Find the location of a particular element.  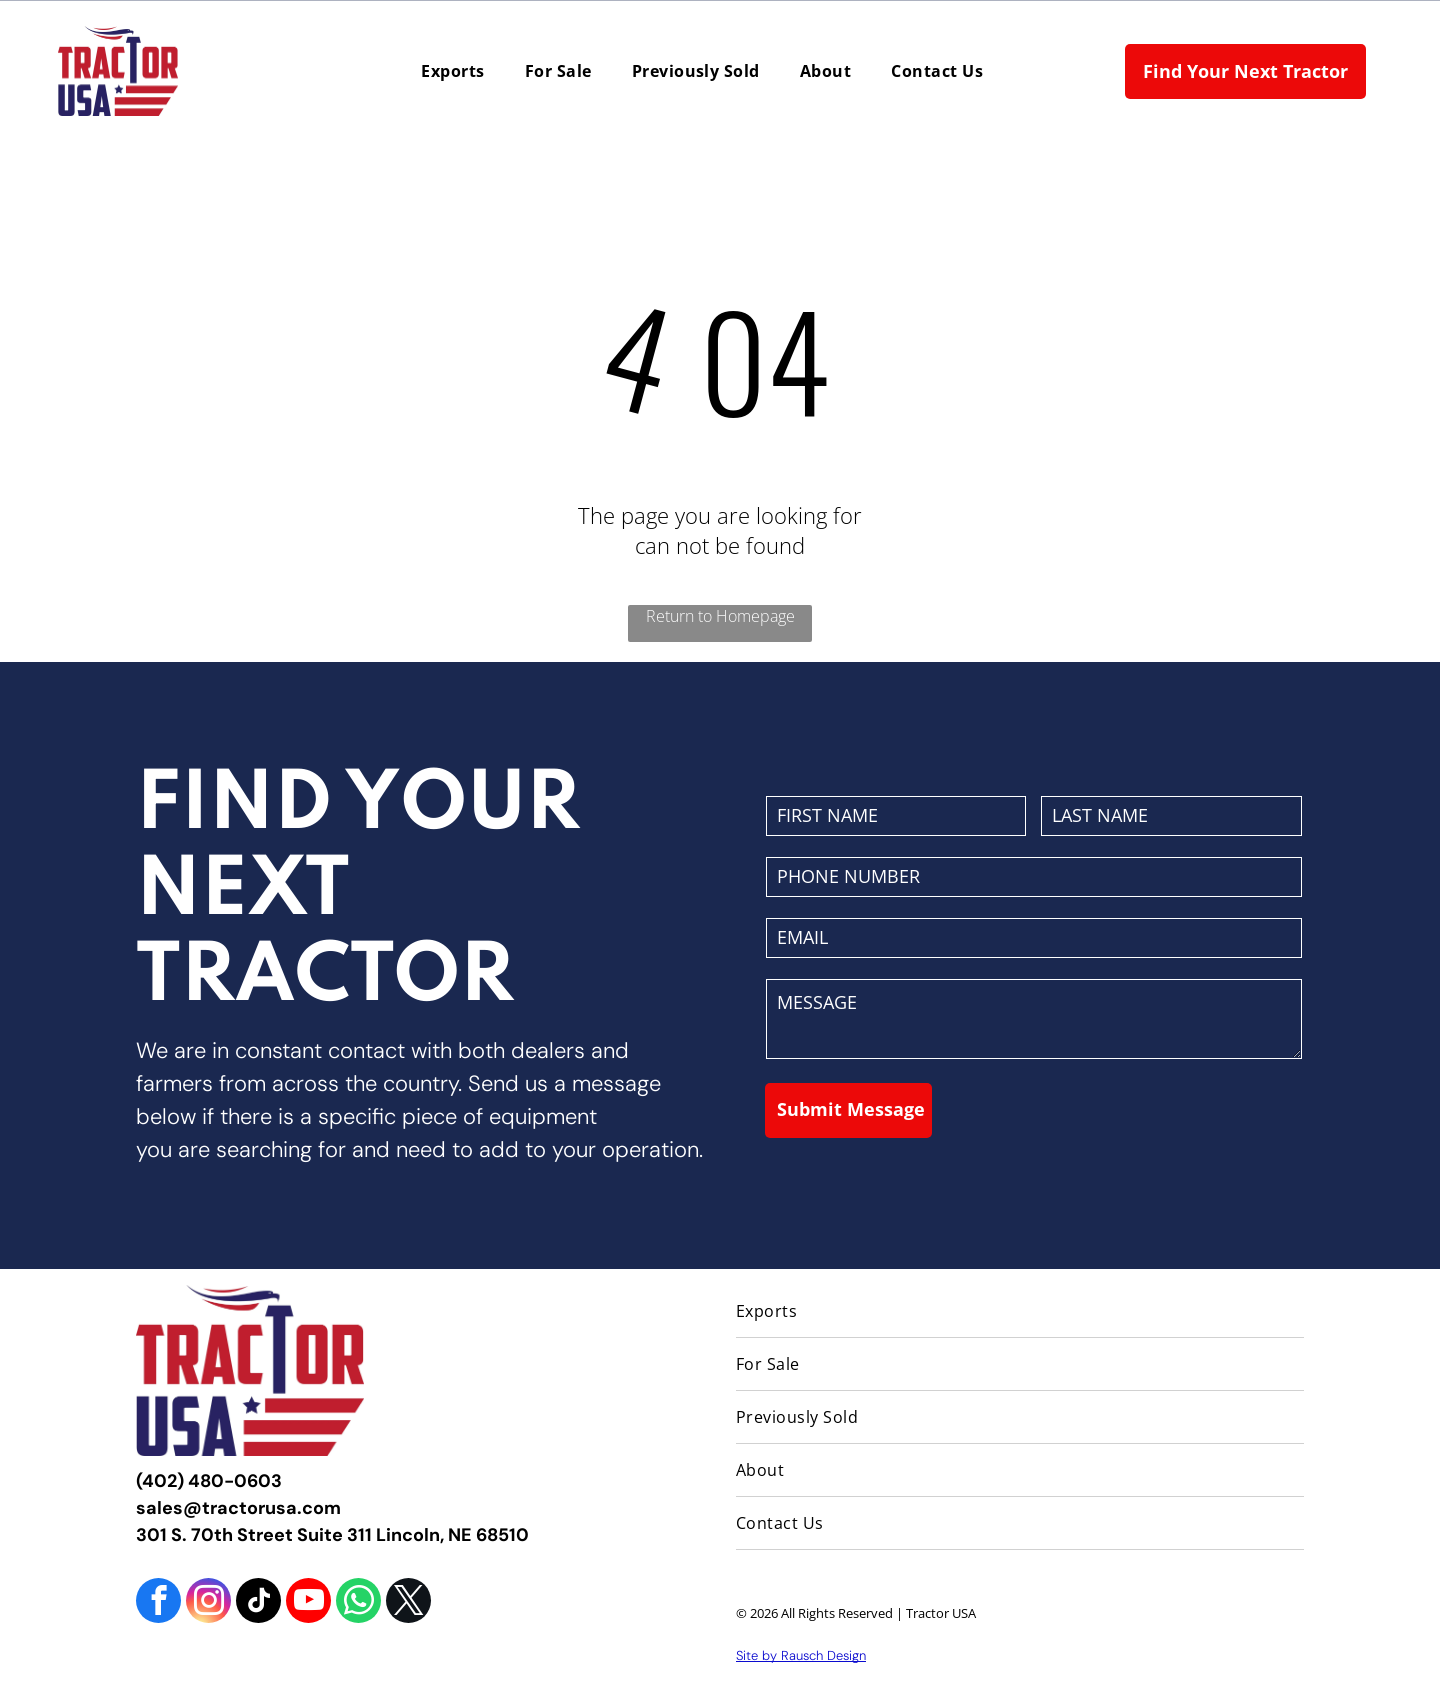

[whatsapp] is located at coordinates (358, 1603).